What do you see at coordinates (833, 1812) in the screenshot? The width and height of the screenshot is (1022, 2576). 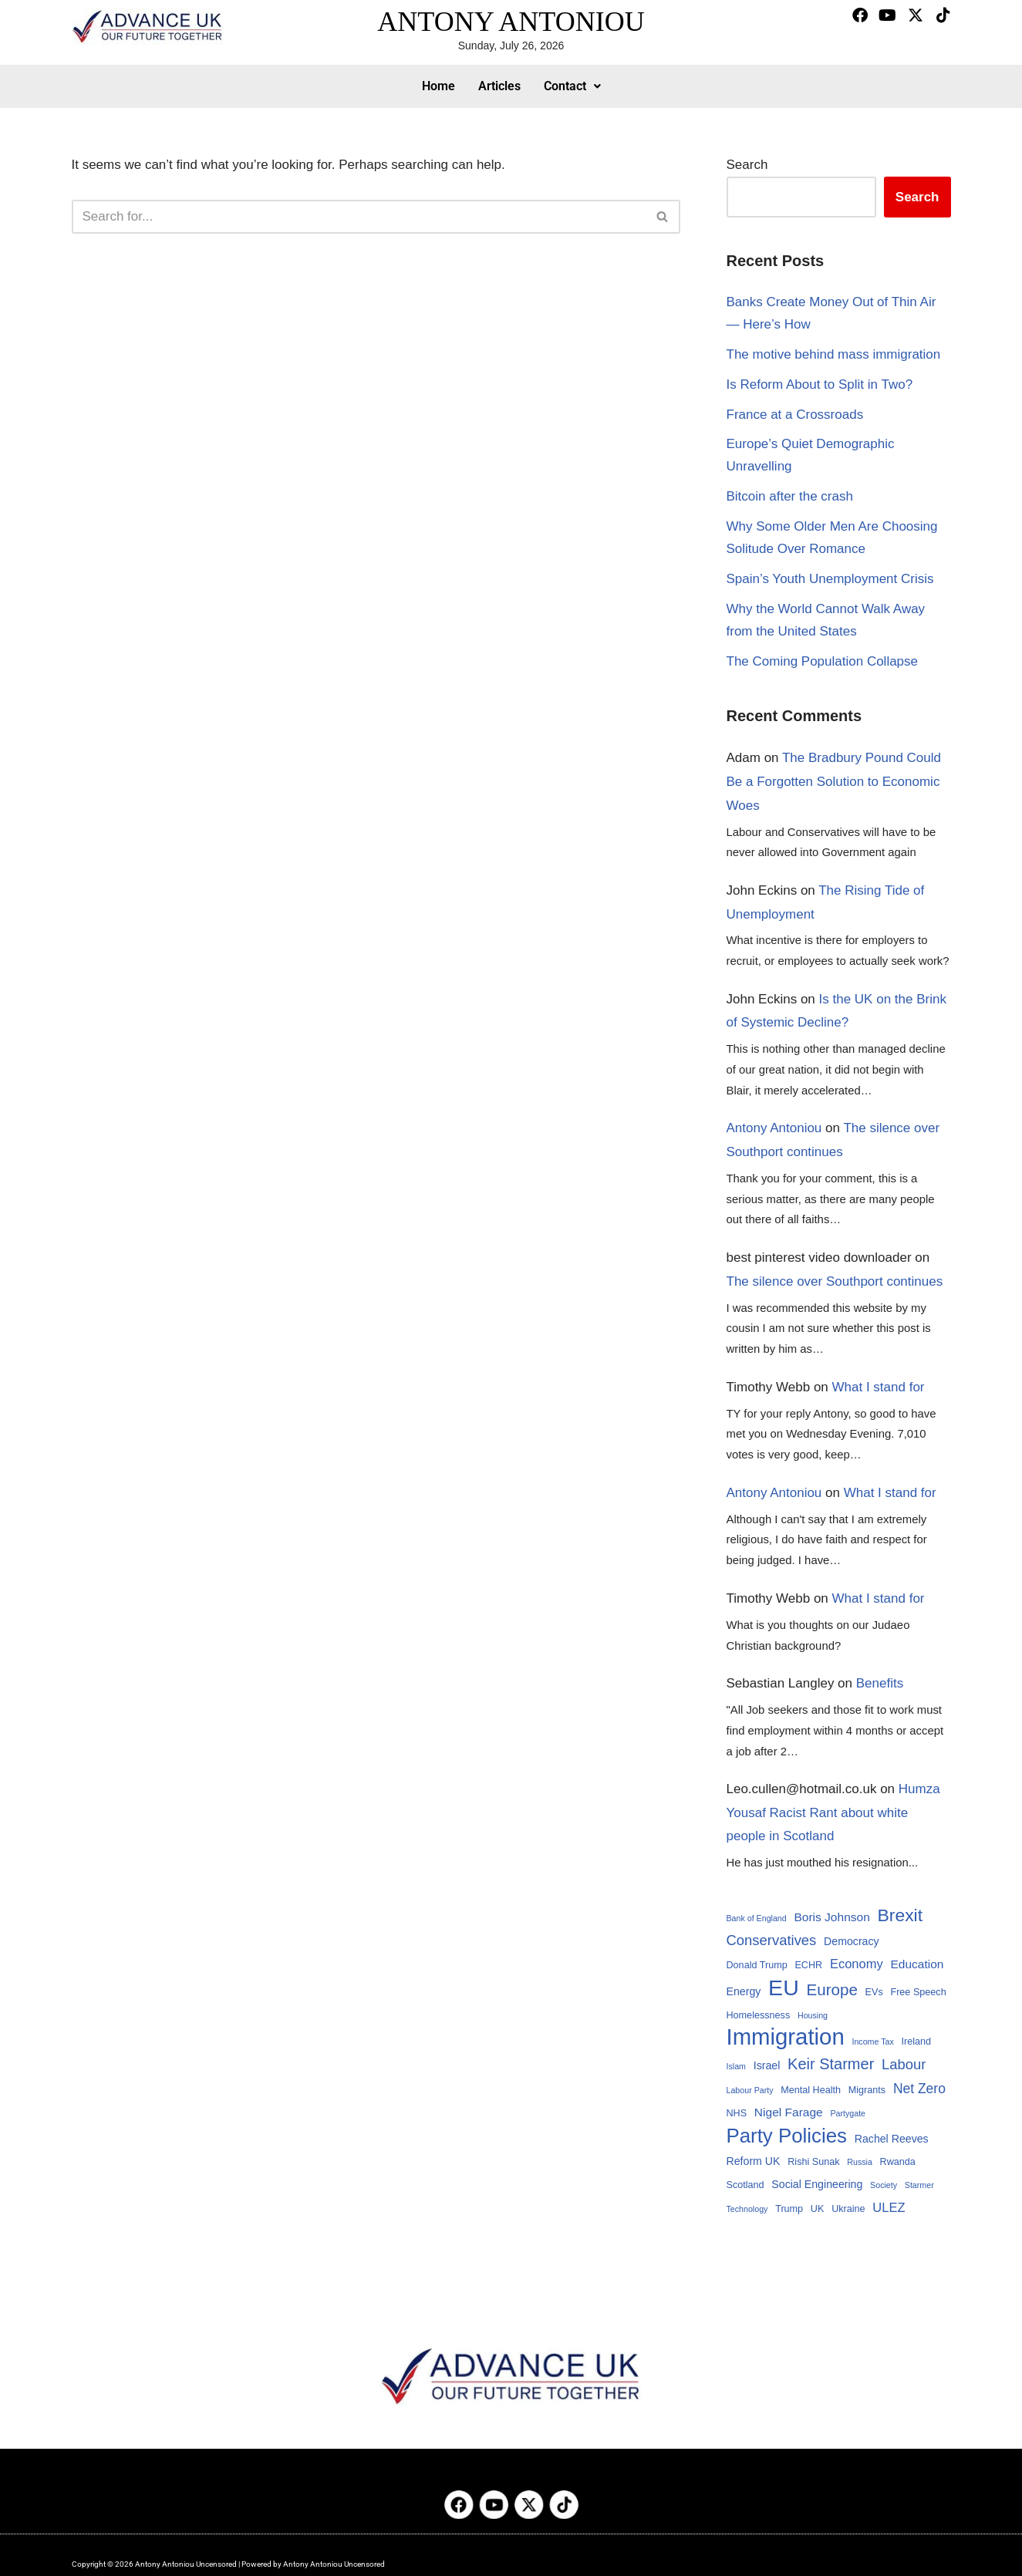 I see `Humza Yousaf Racist Rant about white people in Scotland` at bounding box center [833, 1812].